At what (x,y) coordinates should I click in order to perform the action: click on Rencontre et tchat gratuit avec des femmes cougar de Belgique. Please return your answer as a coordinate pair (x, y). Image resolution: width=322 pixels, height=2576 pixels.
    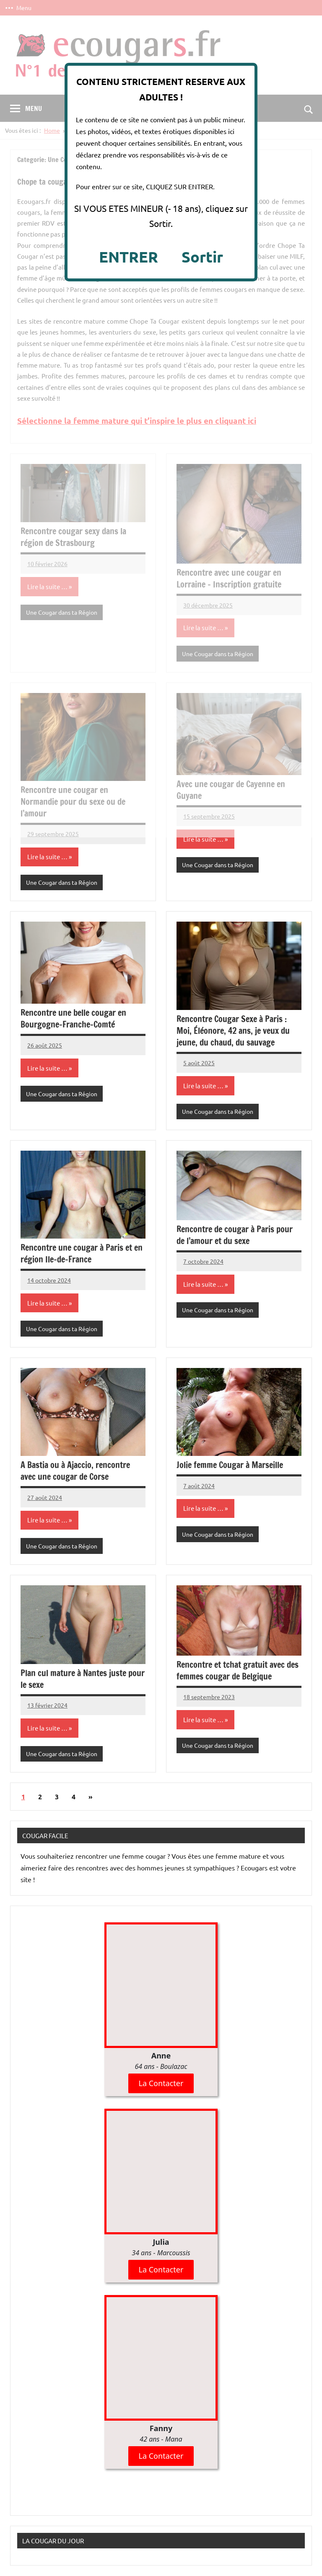
    Looking at the image, I should click on (238, 1670).